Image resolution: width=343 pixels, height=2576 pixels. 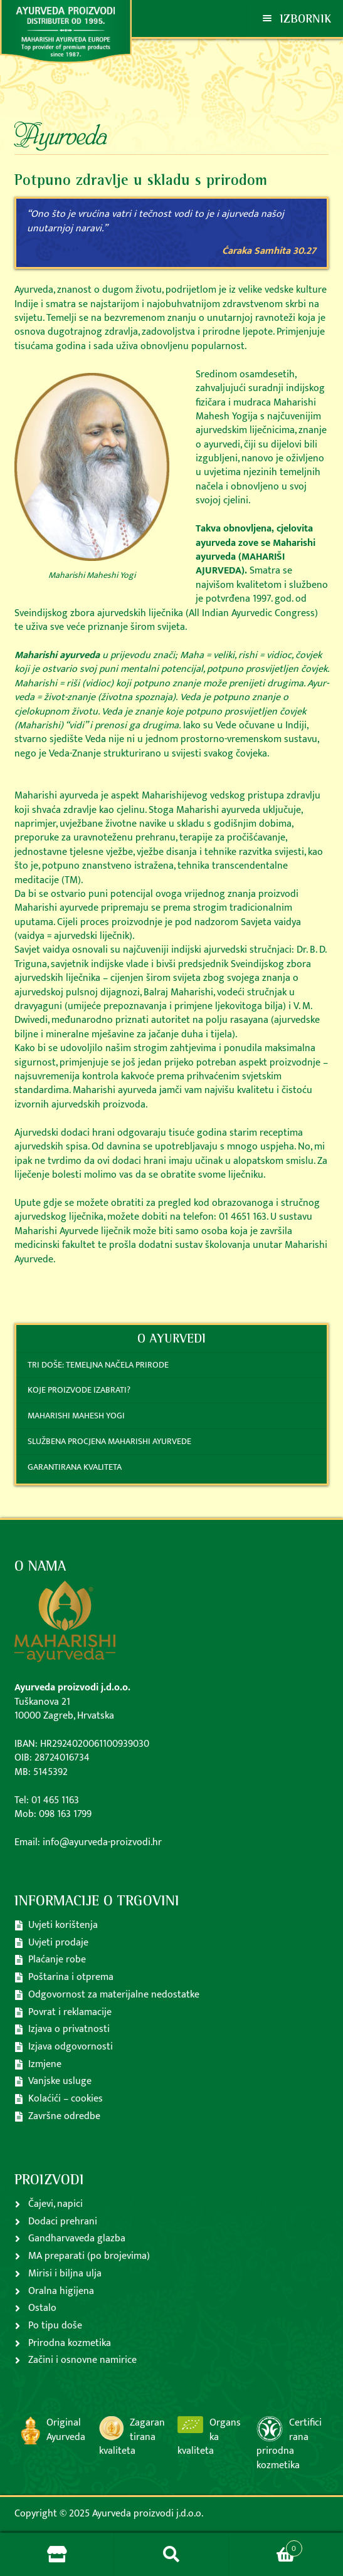 I want to click on Plaćanje robe, so click(x=57, y=1959).